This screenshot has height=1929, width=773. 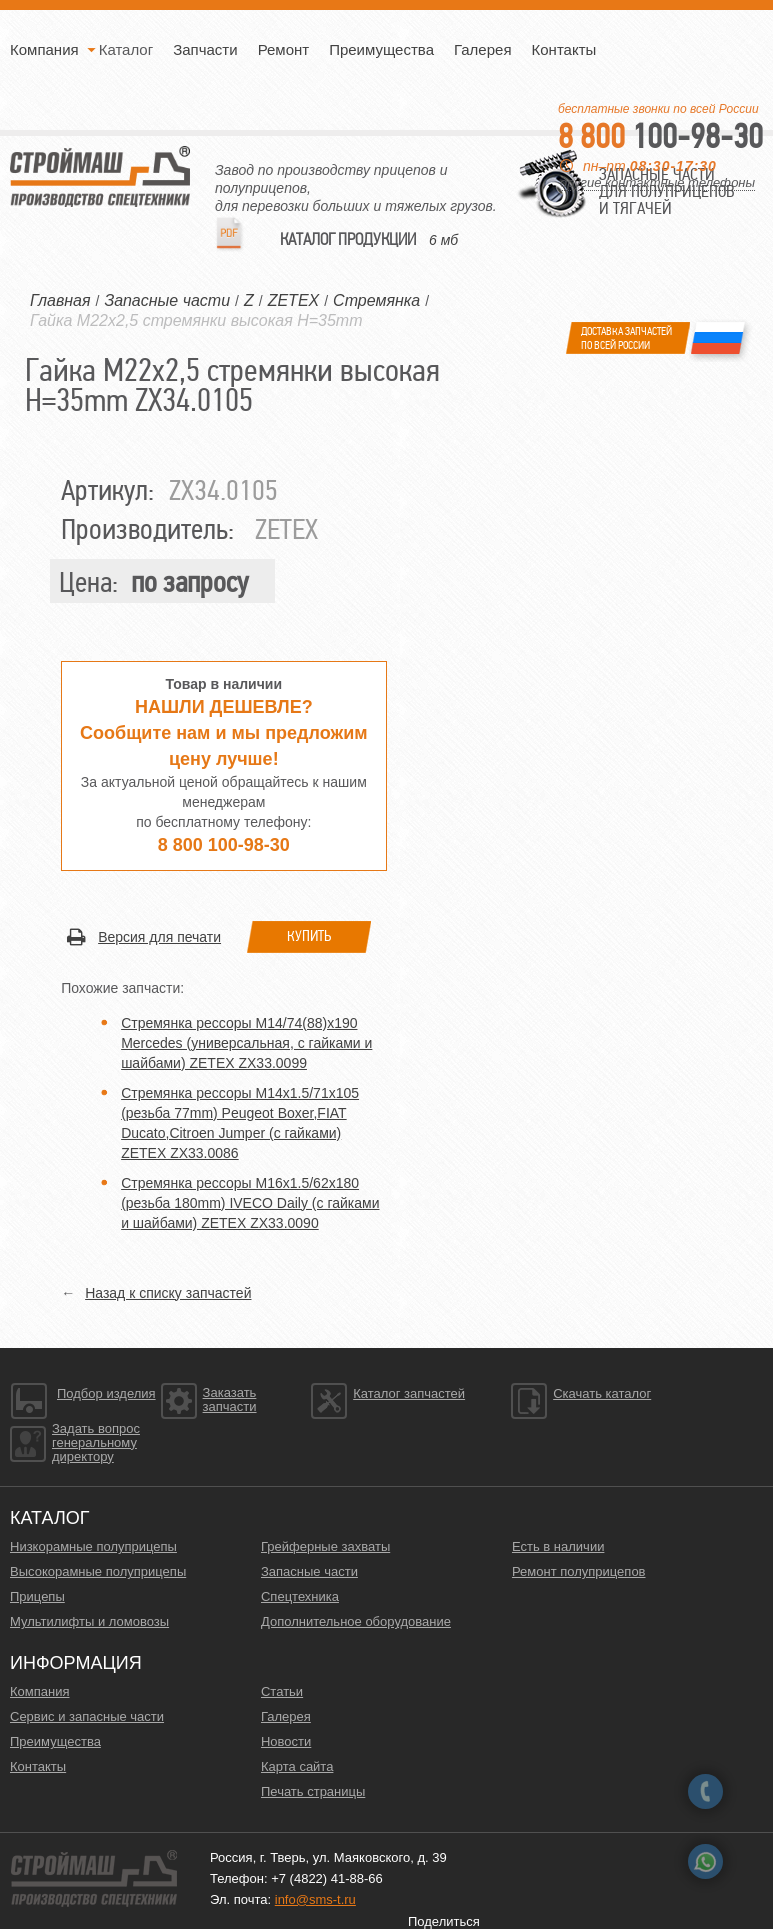 I want to click on info@sms-t.ru, so click(x=315, y=1899).